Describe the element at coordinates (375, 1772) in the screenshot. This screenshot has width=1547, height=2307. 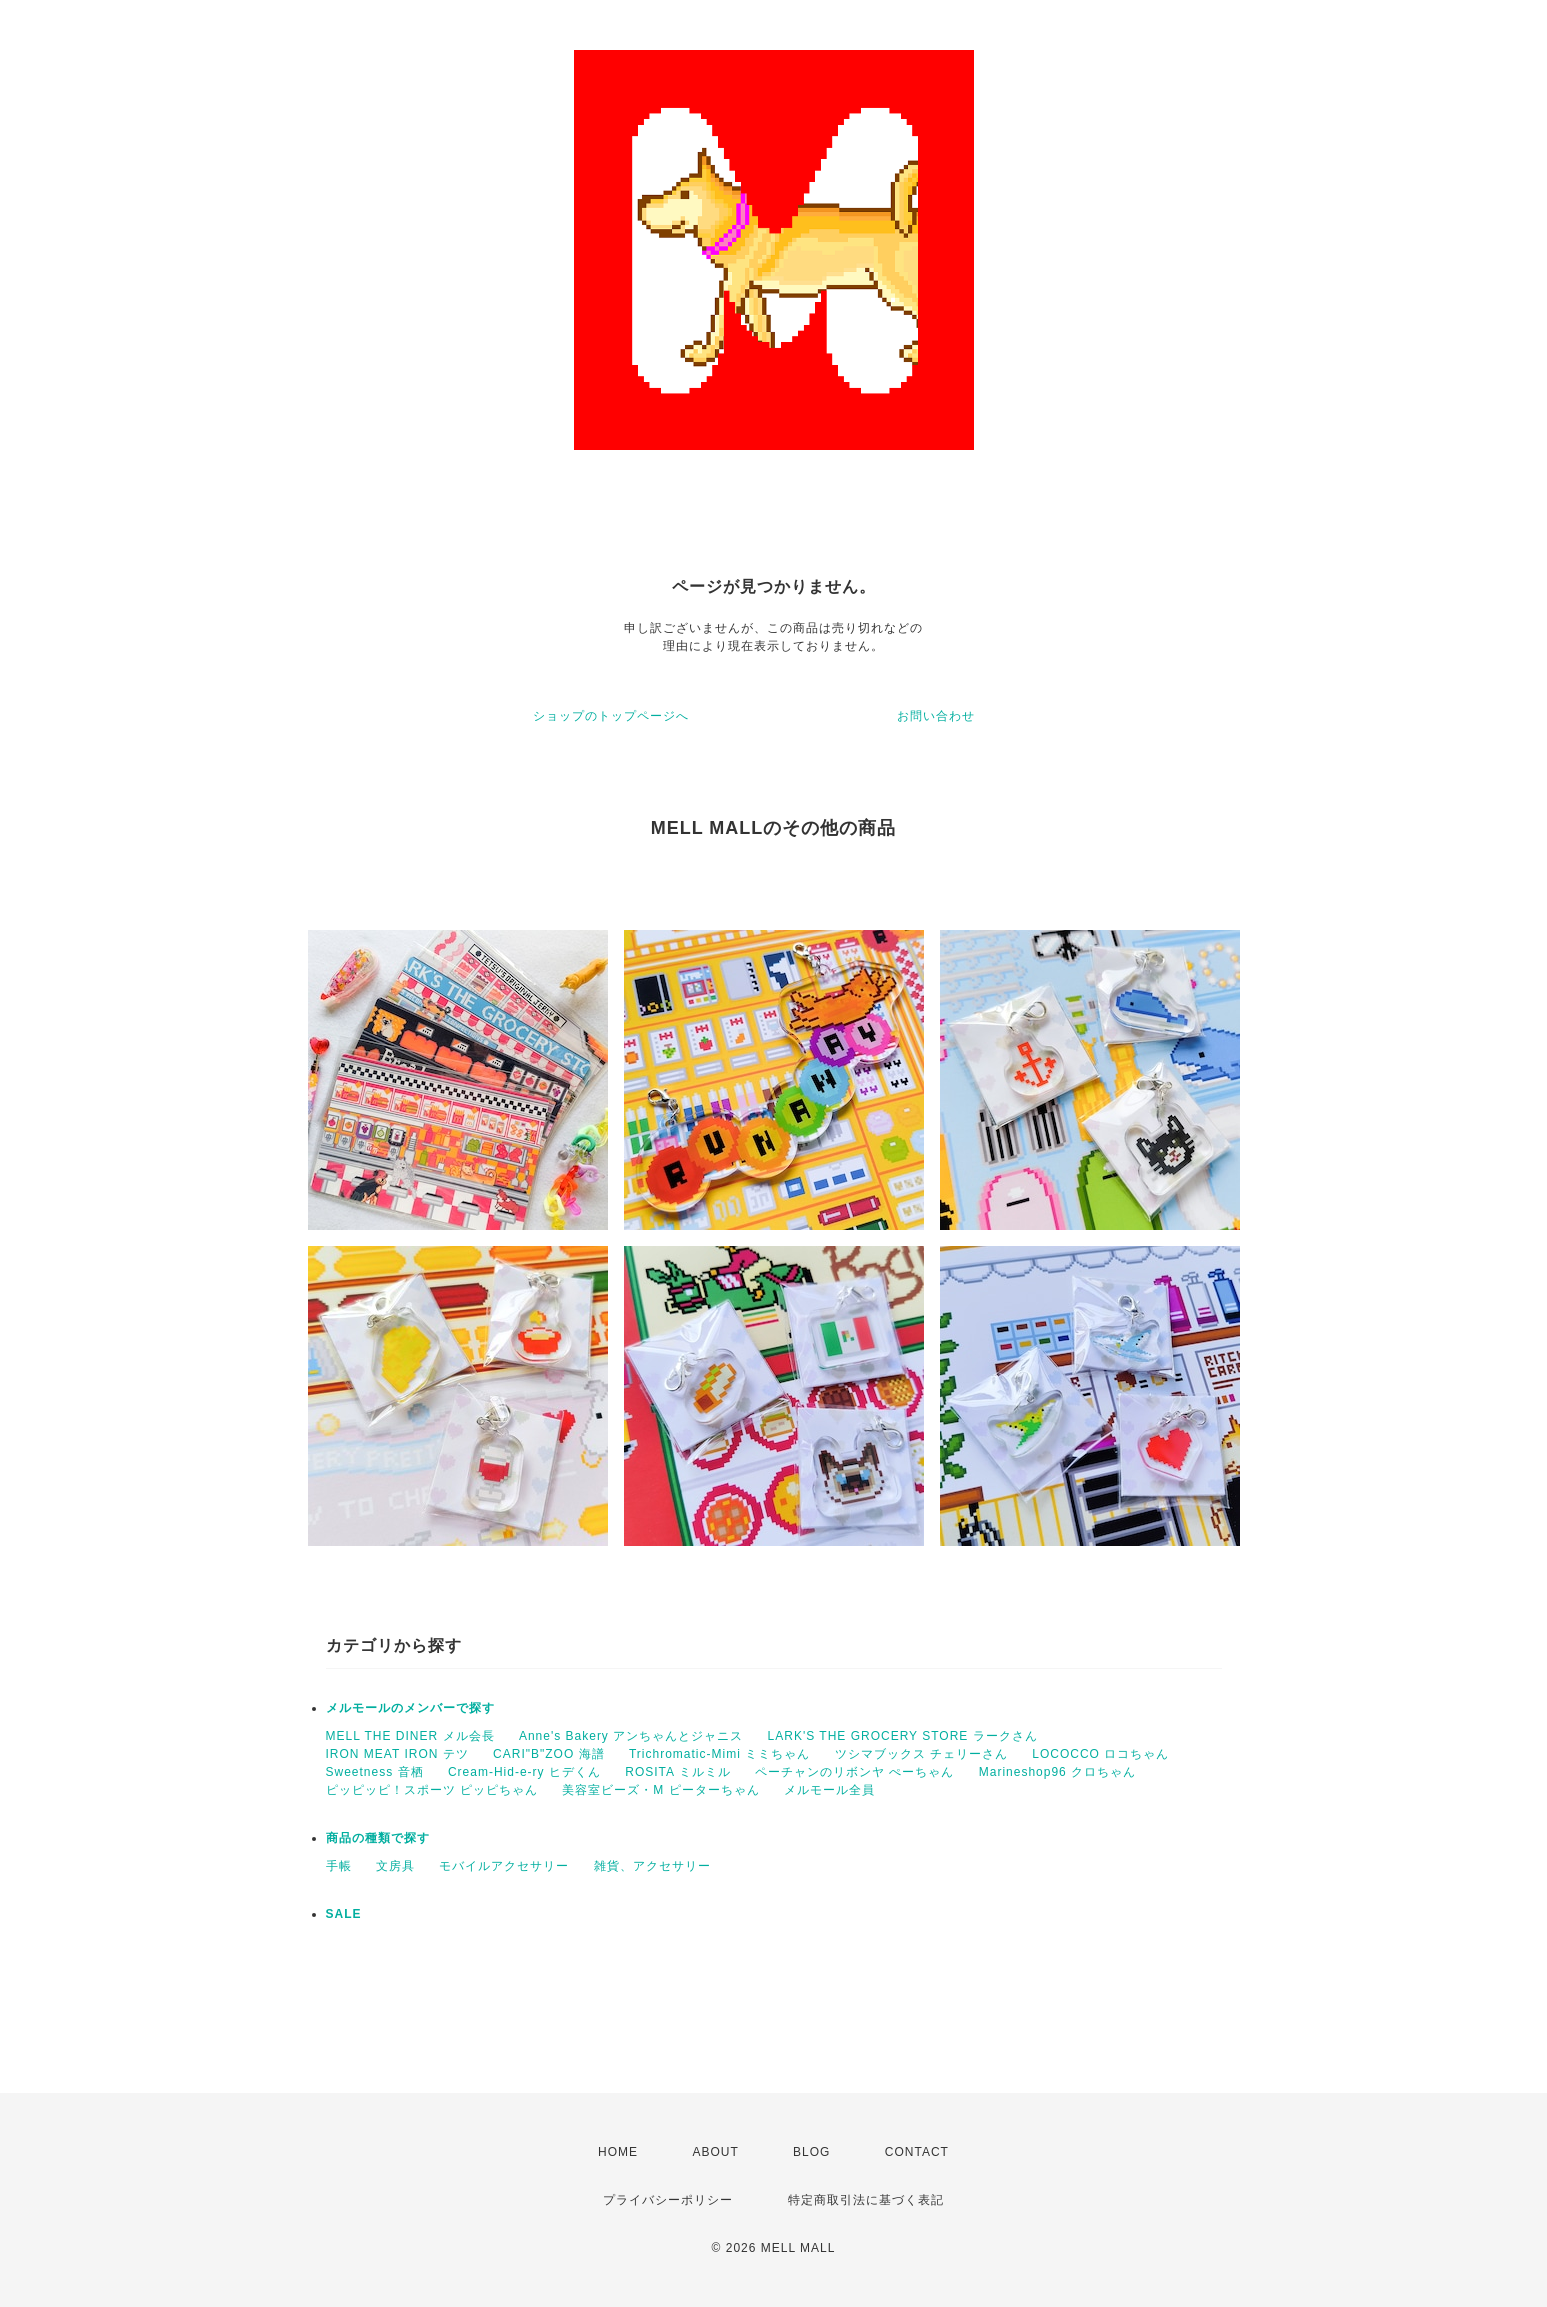
I see `Sweetness 音栖` at that location.